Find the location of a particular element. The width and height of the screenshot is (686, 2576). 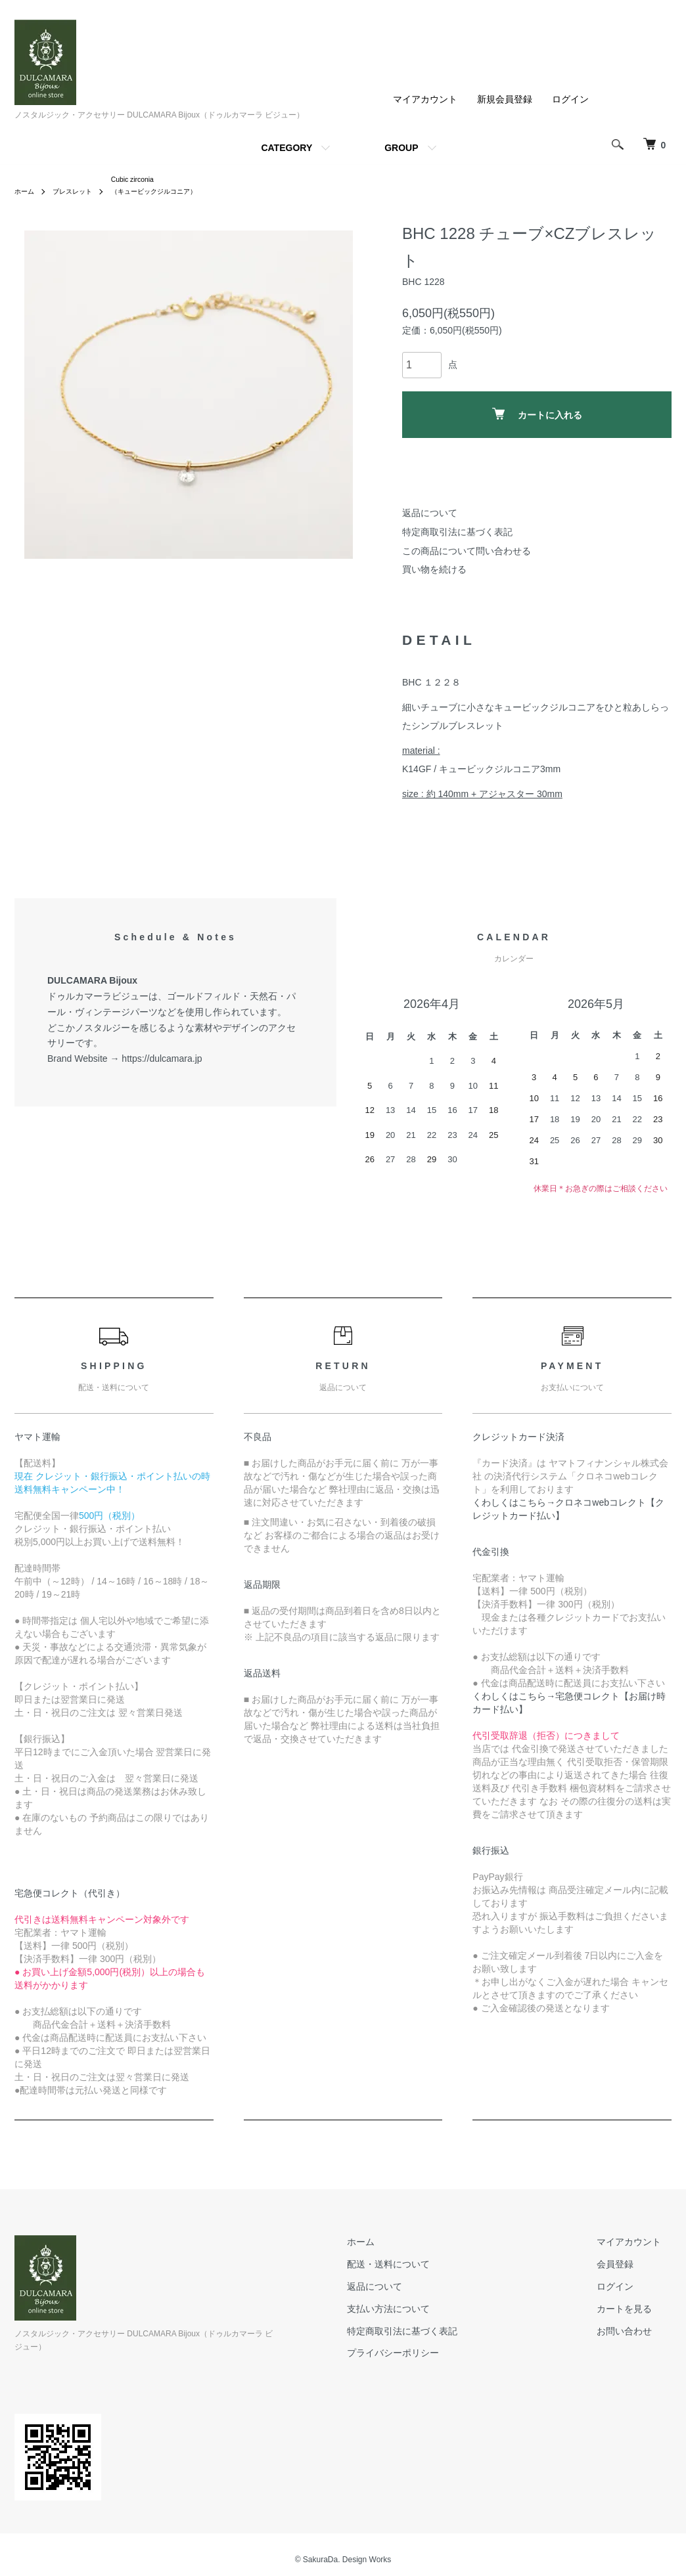

https://dulcamara.jp is located at coordinates (162, 1062).